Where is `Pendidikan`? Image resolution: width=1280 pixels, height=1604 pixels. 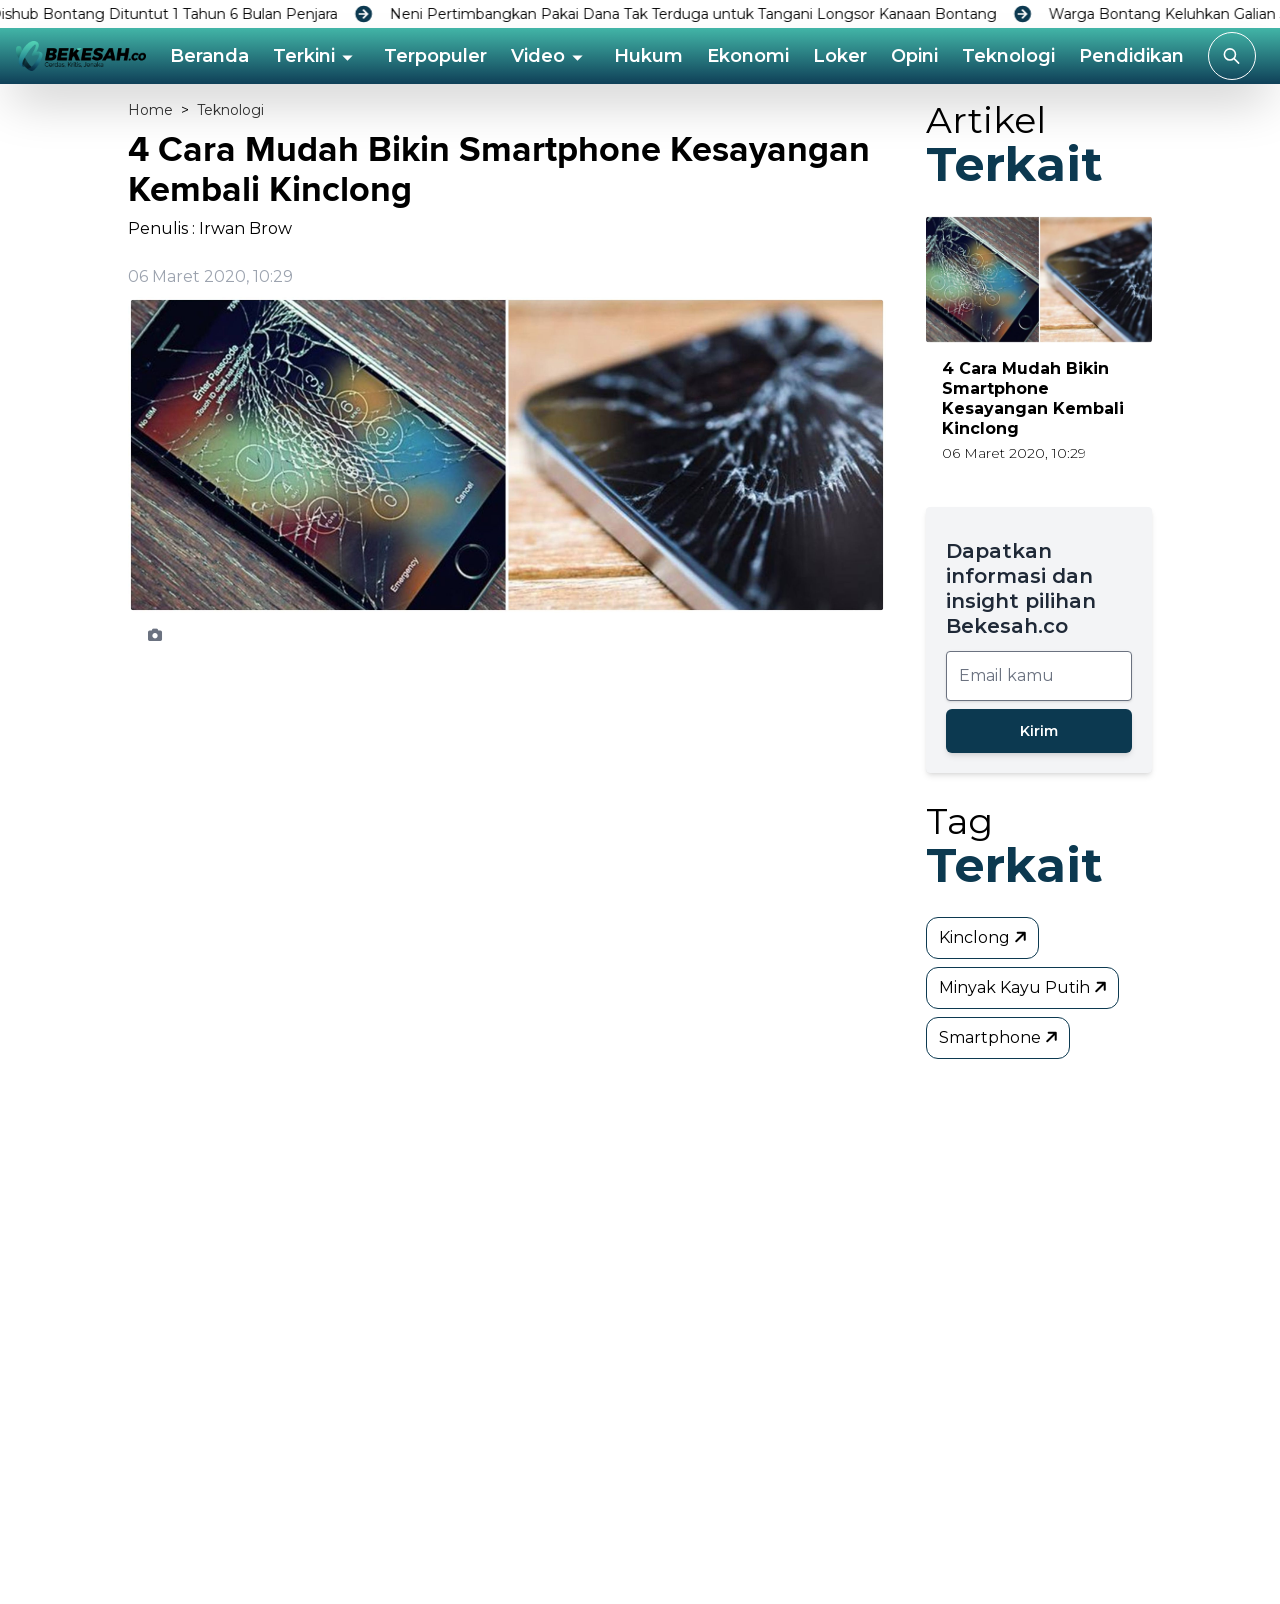
Pendidikan is located at coordinates (1131, 56).